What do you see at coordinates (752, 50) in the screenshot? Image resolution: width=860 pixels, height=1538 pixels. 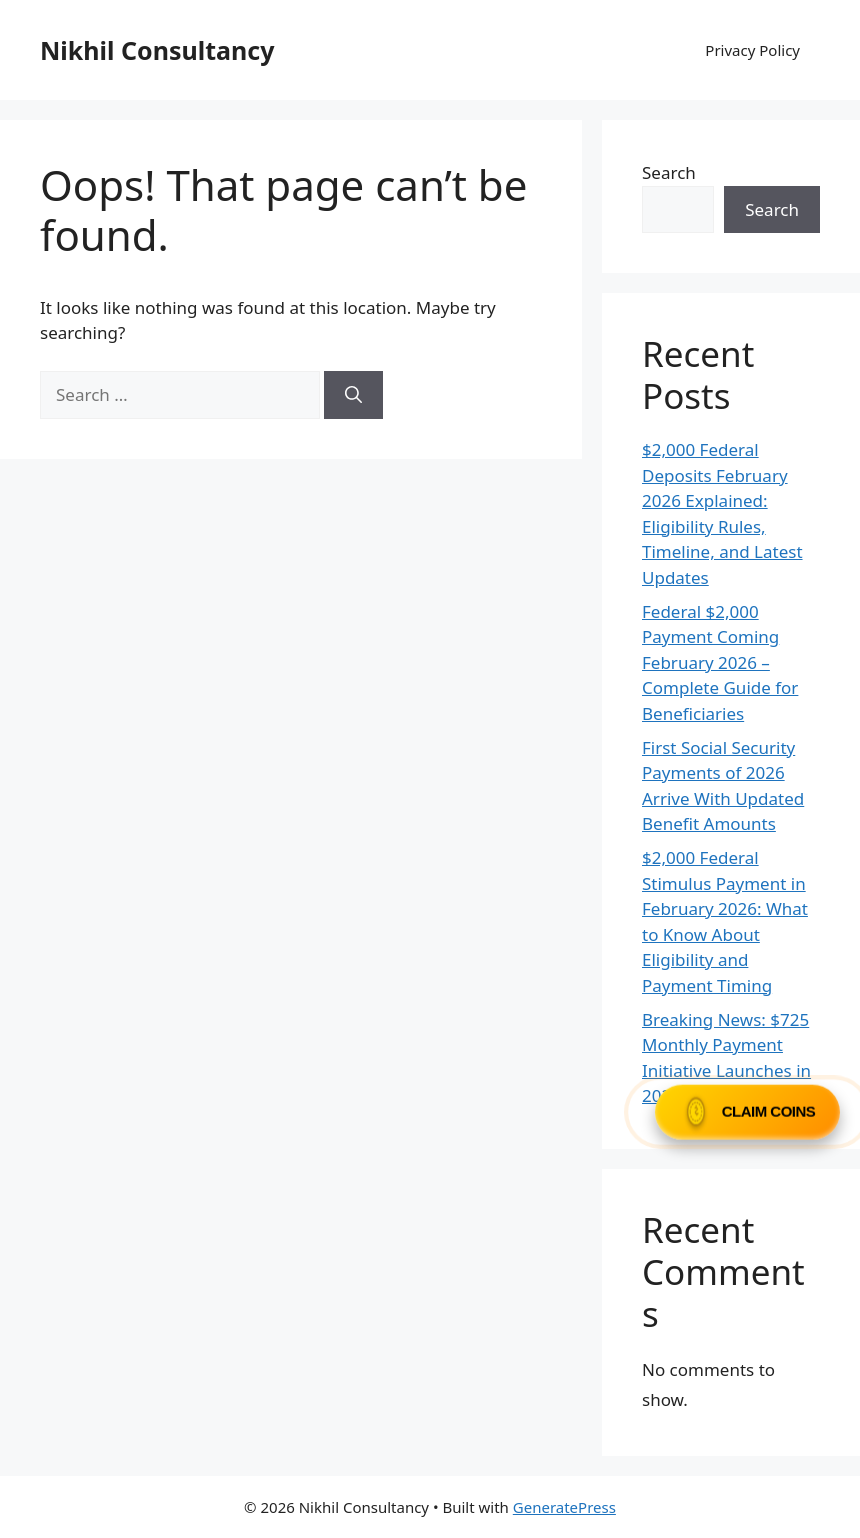 I see `Privacy Policy` at bounding box center [752, 50].